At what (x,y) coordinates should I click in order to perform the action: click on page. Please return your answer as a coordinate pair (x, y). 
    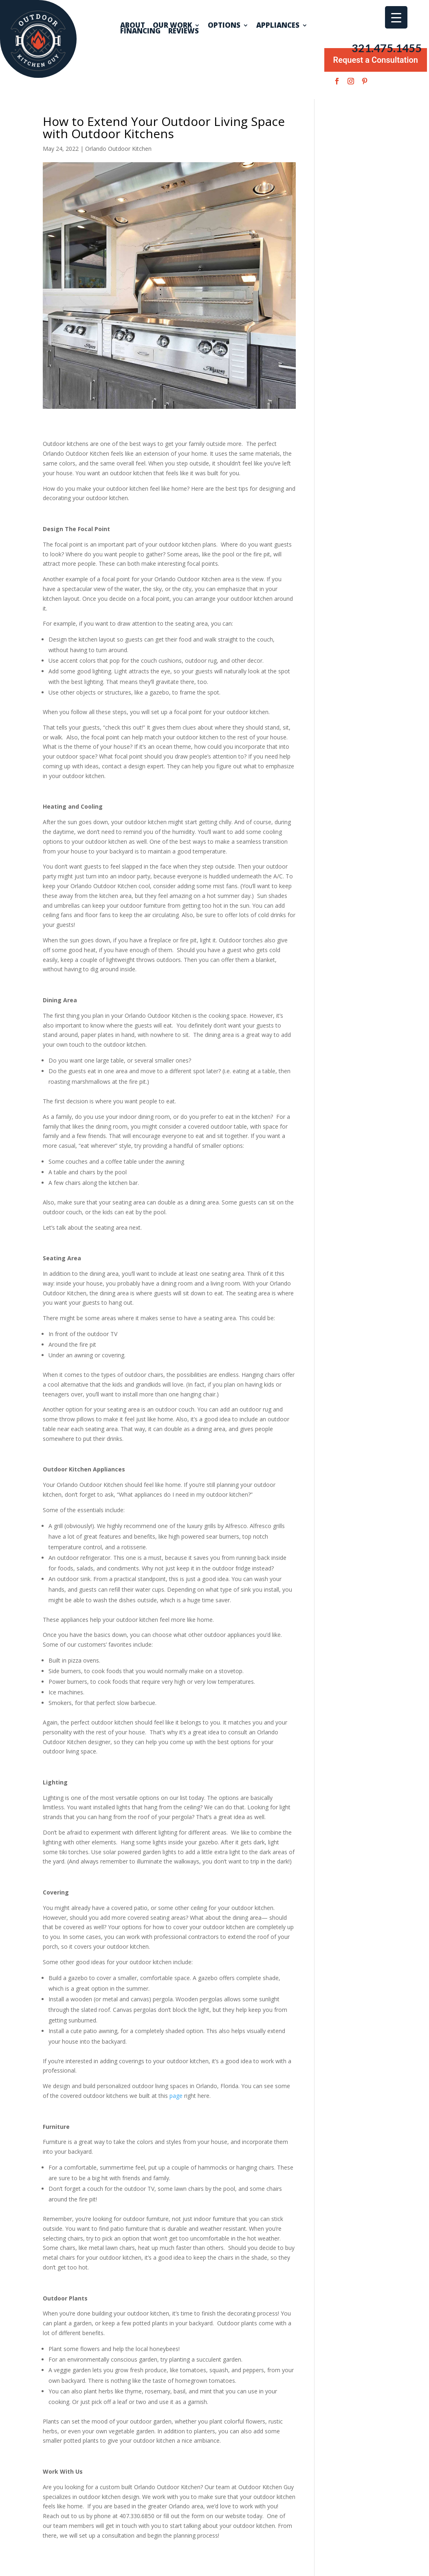
    Looking at the image, I should click on (176, 2096).